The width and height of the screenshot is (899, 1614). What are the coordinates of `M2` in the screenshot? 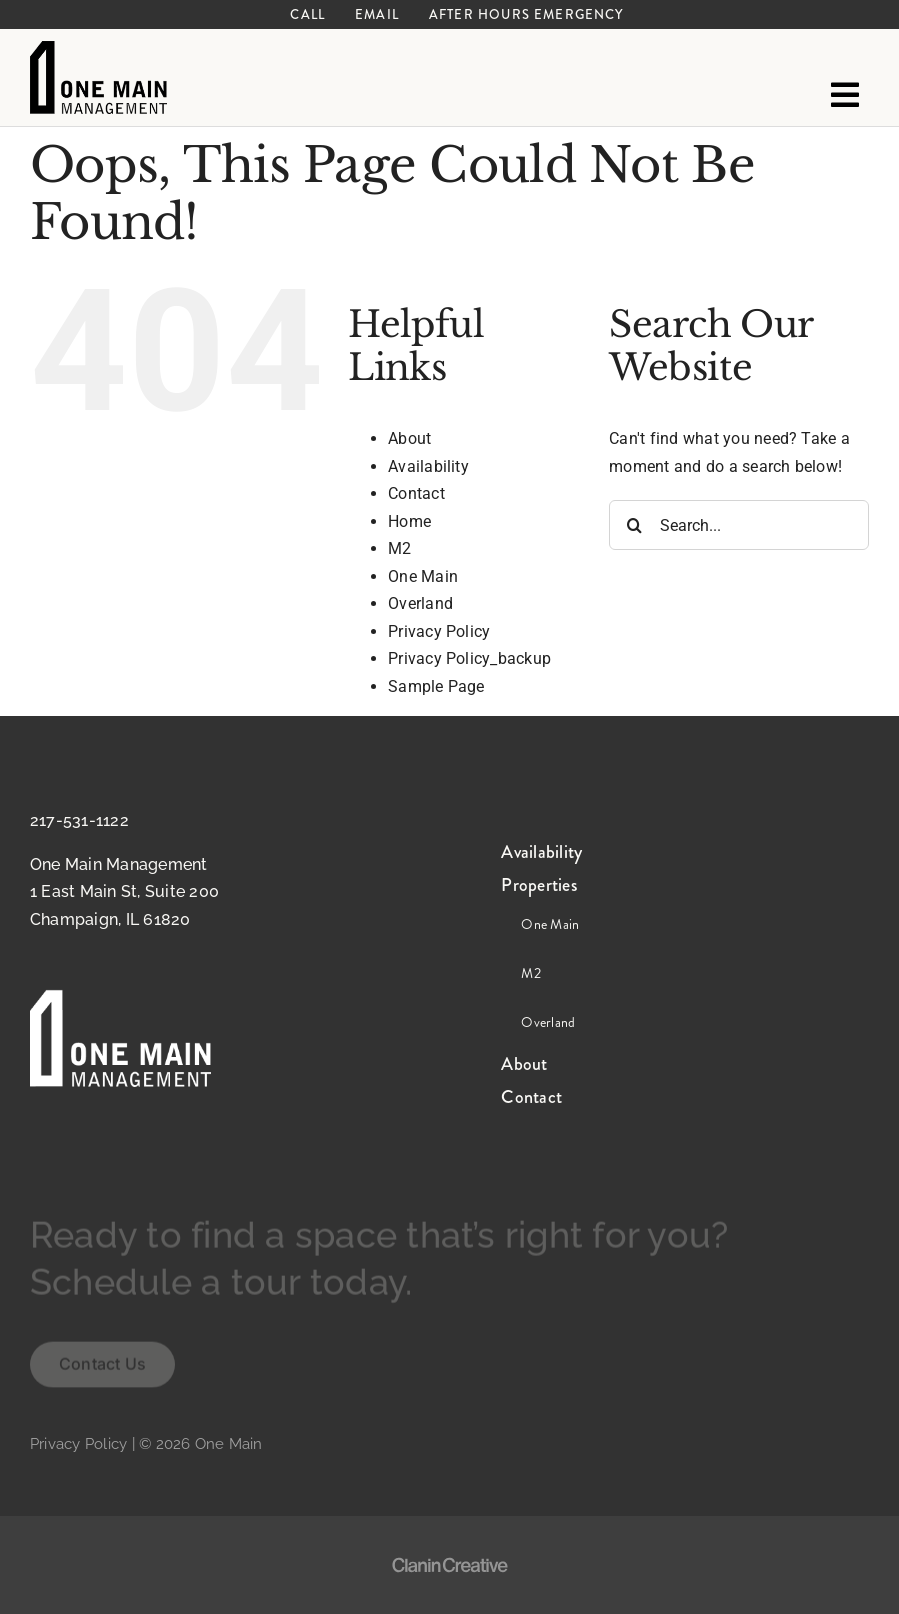 It's located at (399, 548).